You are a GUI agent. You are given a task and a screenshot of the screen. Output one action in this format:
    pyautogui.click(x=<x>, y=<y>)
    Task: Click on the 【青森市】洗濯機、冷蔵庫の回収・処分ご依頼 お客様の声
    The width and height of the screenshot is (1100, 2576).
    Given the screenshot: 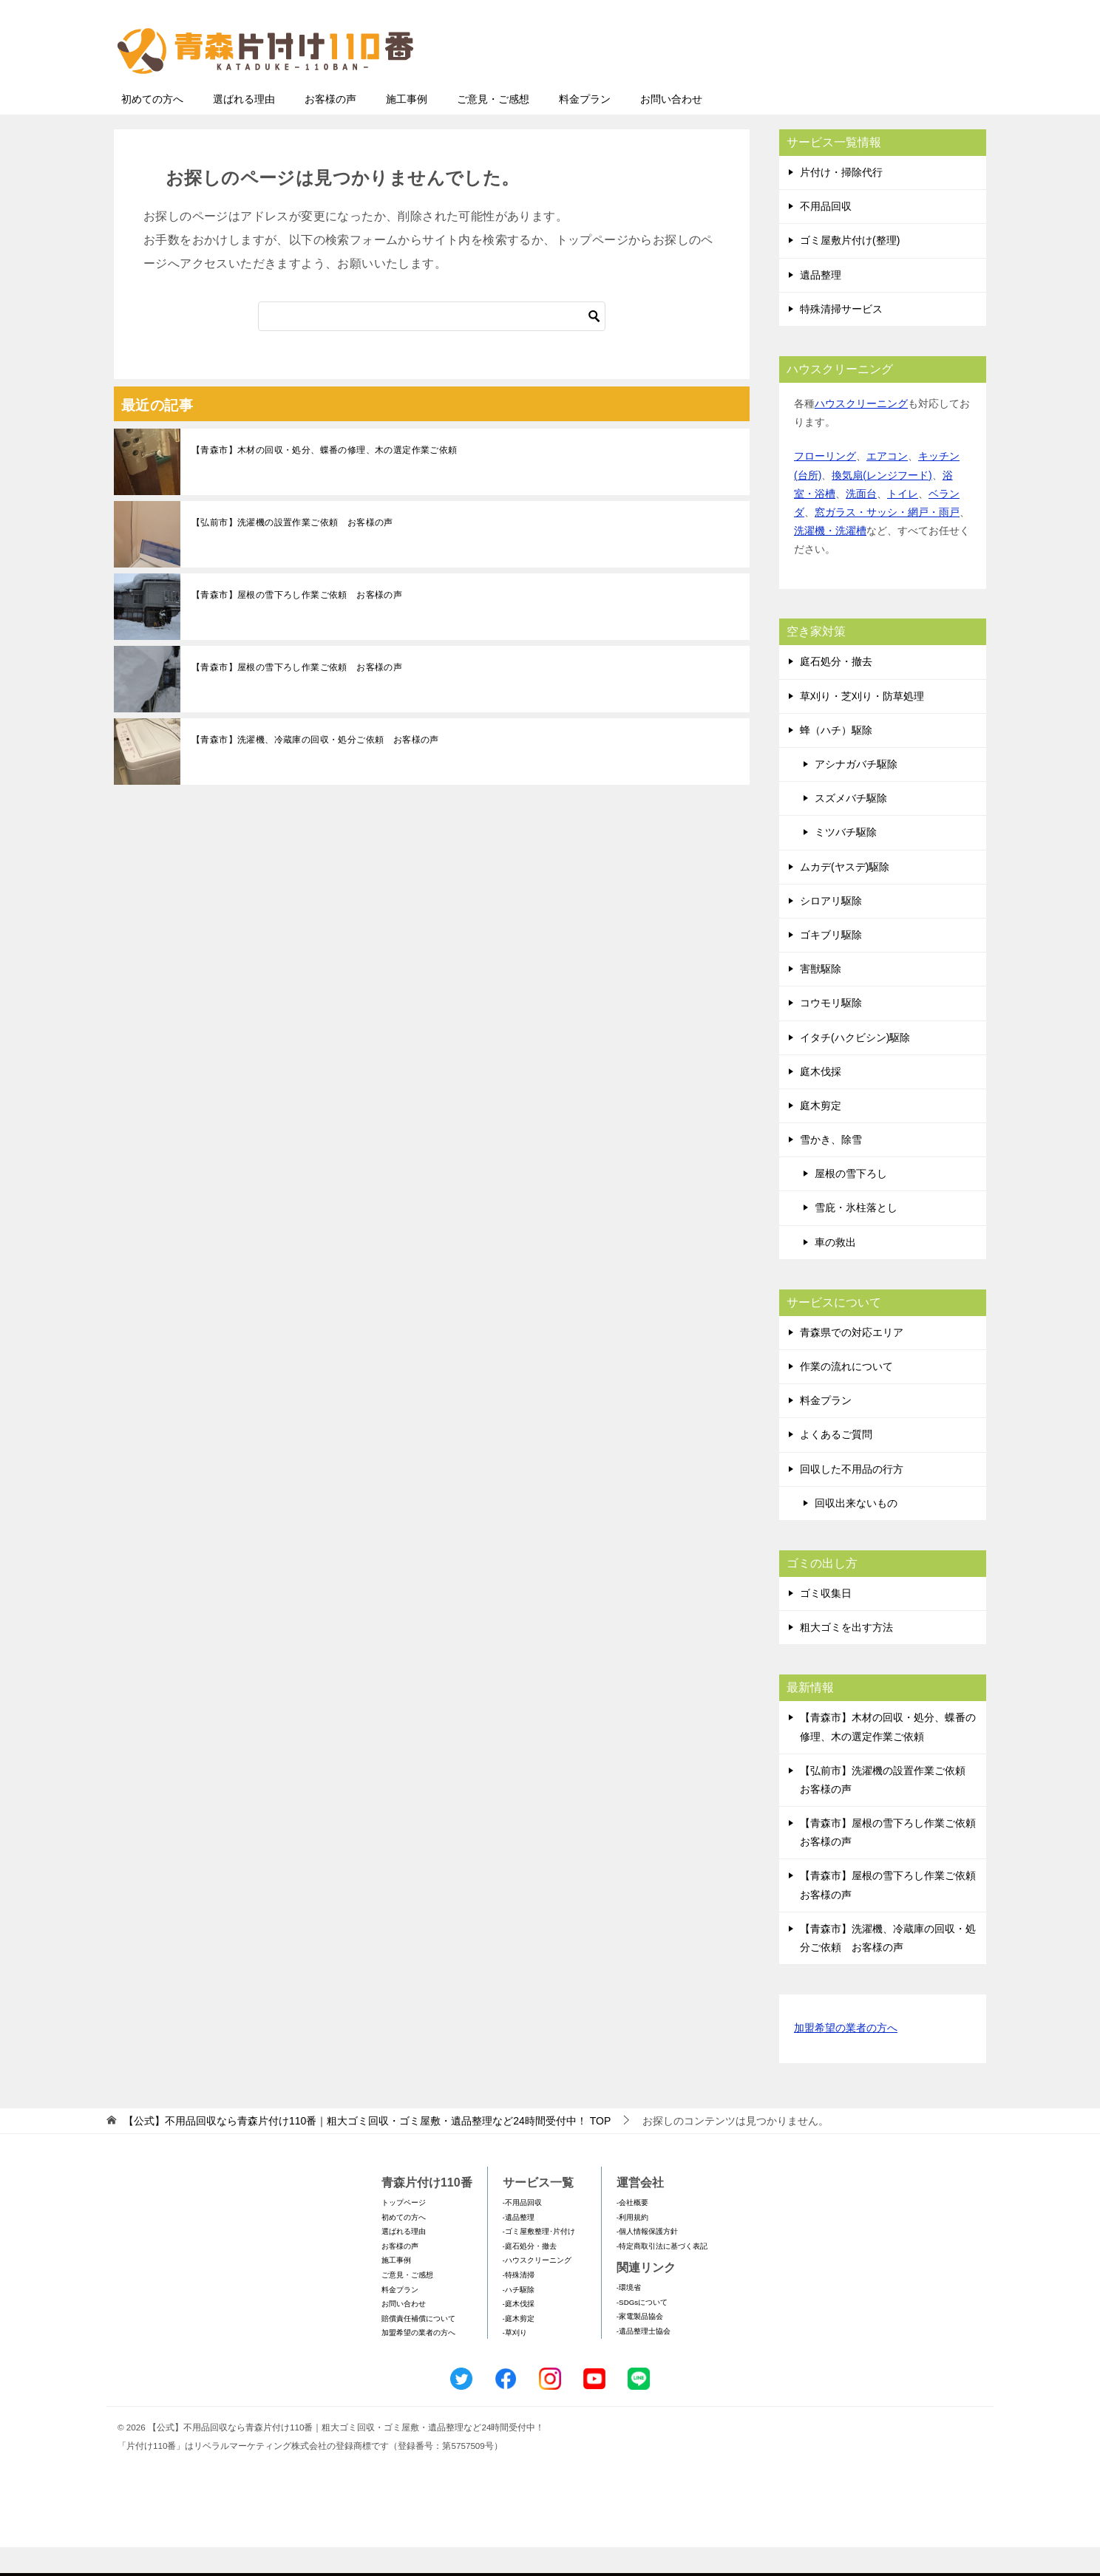 What is the action you would take?
    pyautogui.click(x=315, y=768)
    